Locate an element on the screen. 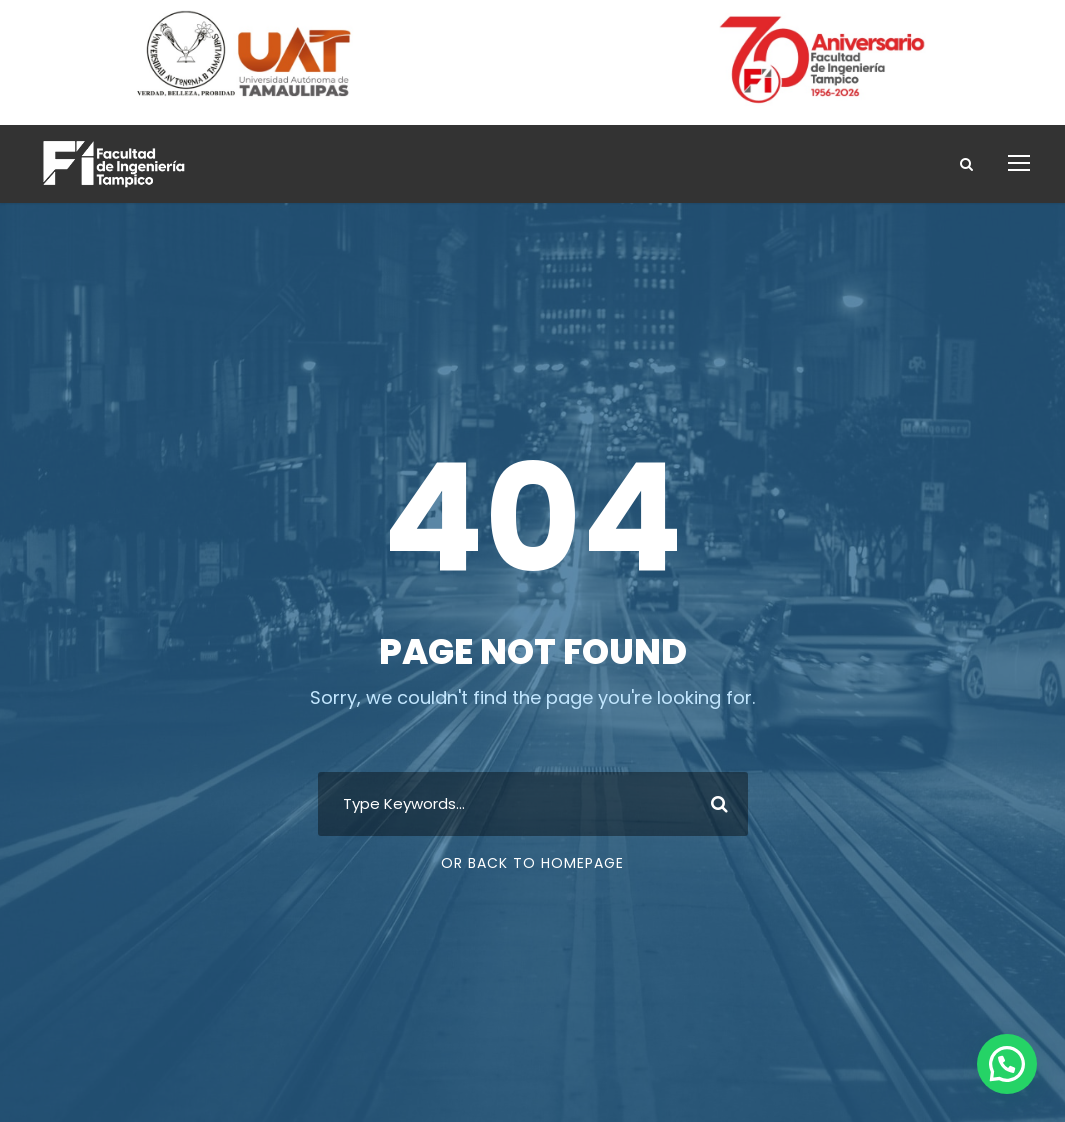 This screenshot has height=1122, width=1065. [button] is located at coordinates (1007, 1064).